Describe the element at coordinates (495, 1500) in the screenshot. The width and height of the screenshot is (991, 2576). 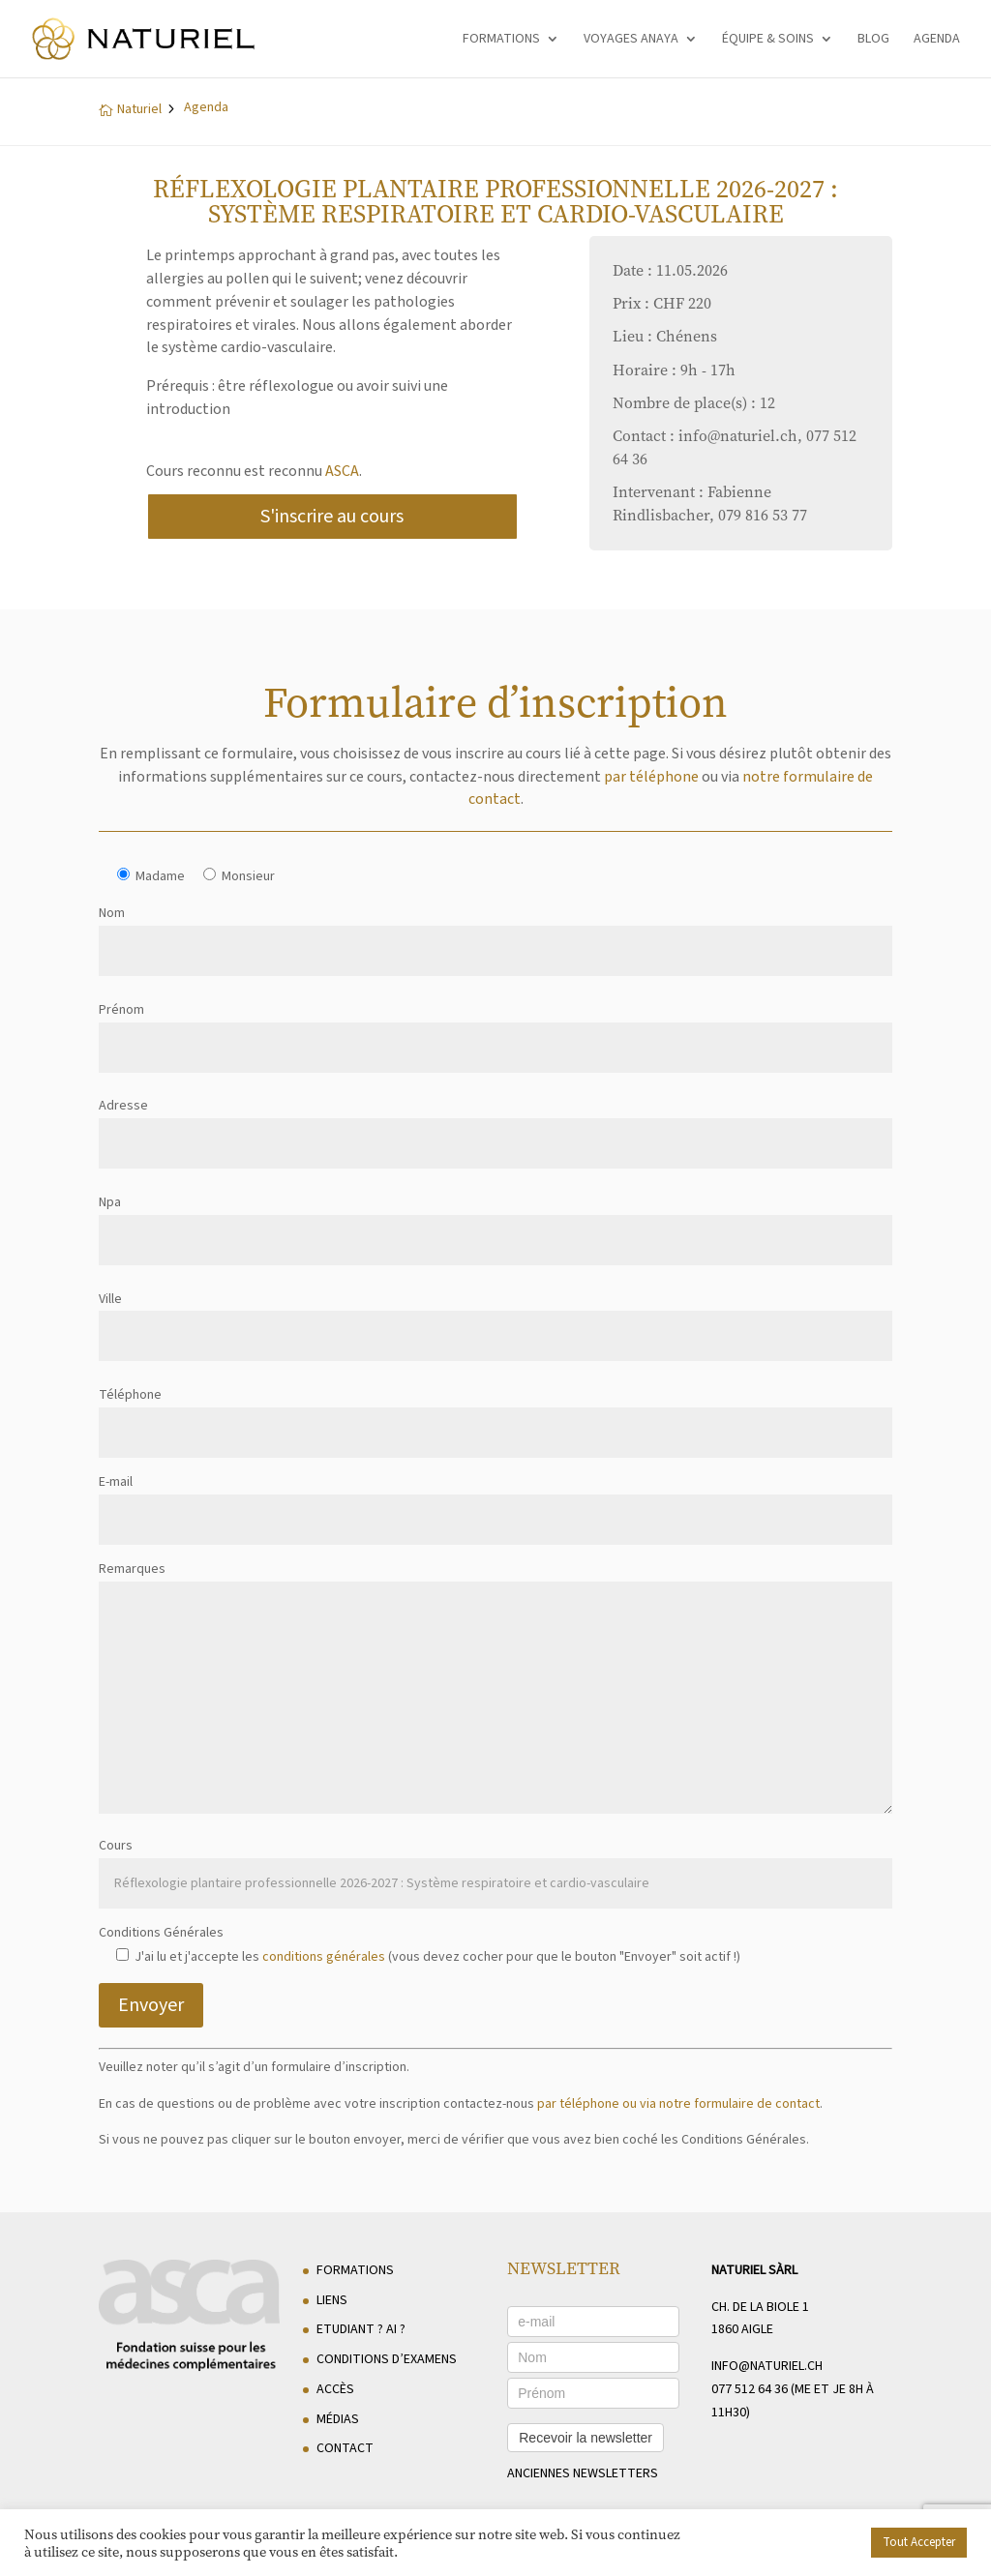
I see `E-mail` at that location.